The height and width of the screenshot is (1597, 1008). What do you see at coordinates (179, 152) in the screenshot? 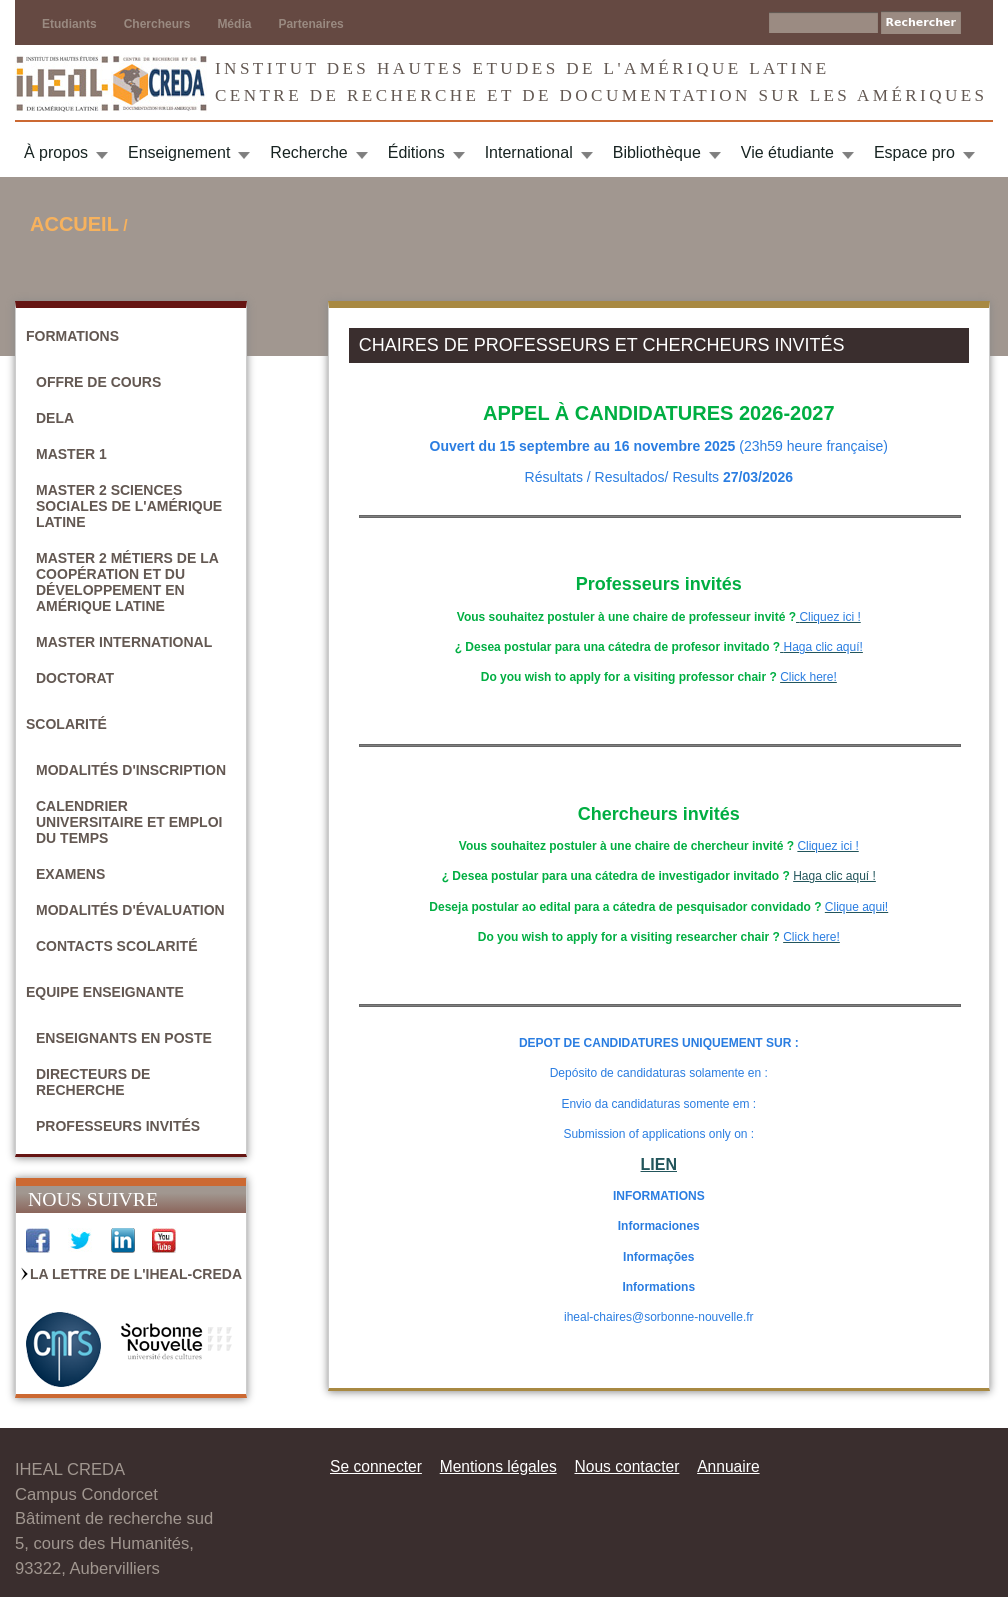
I see `Enseignement` at bounding box center [179, 152].